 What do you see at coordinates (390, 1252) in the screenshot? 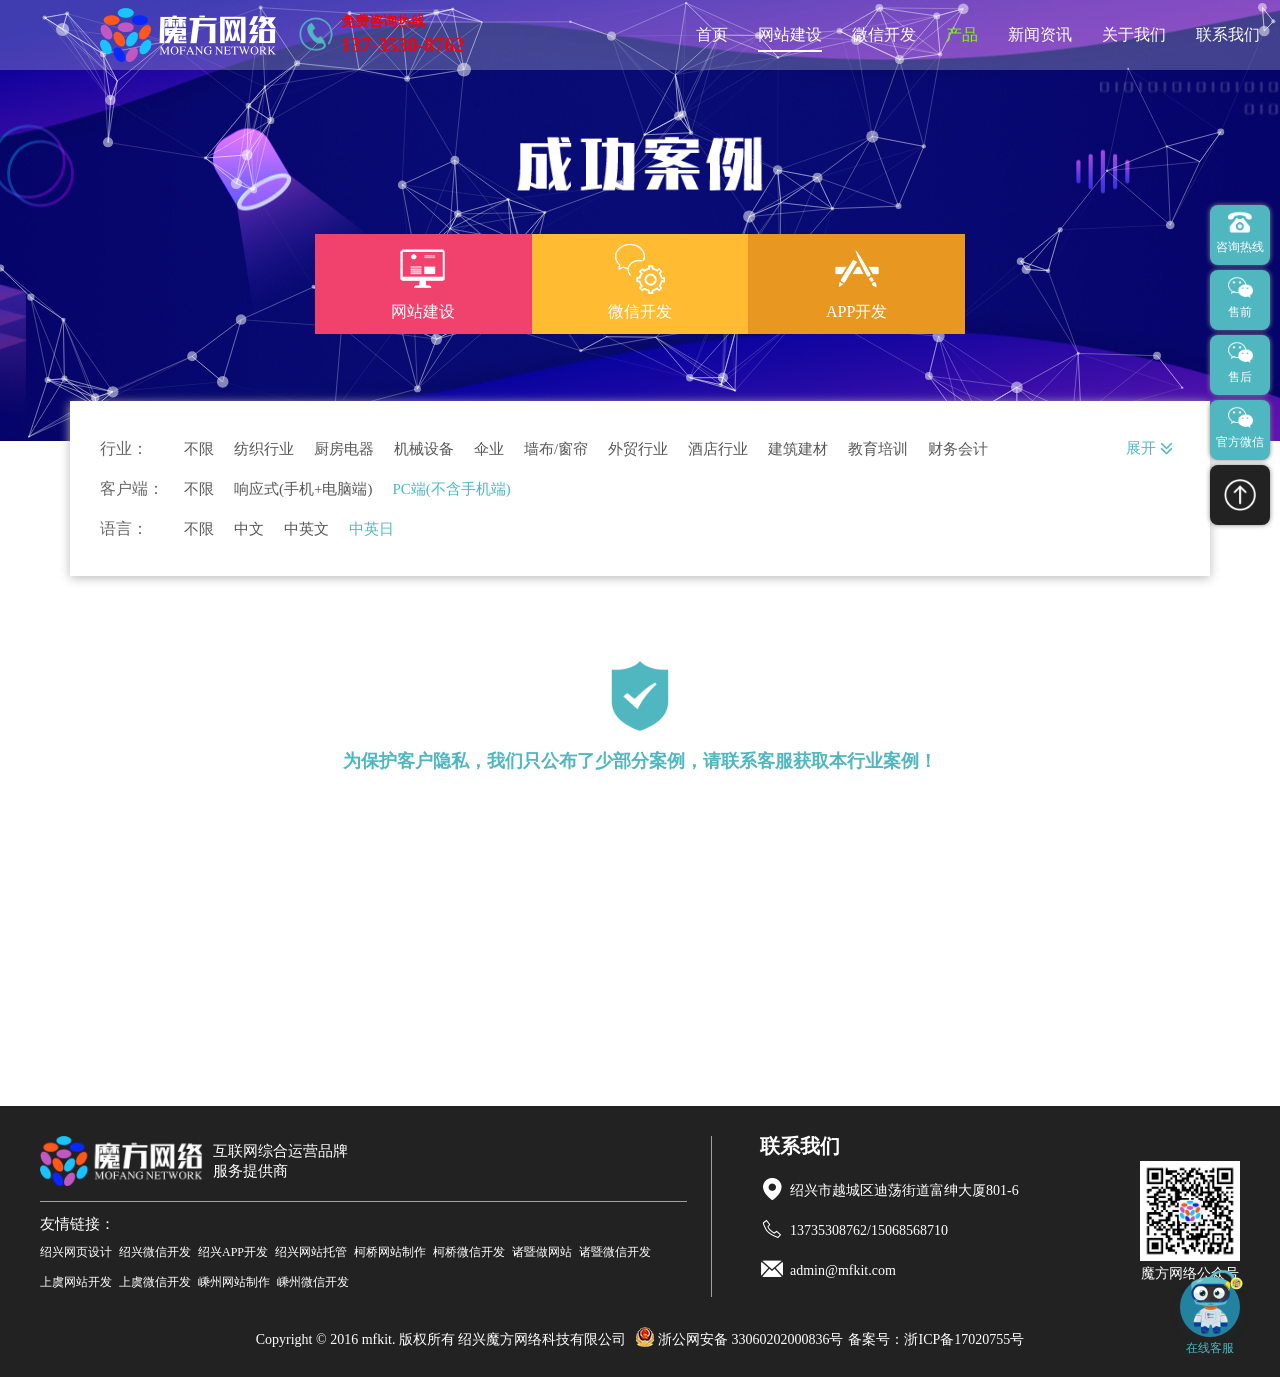
I see `柯桥网站制作` at bounding box center [390, 1252].